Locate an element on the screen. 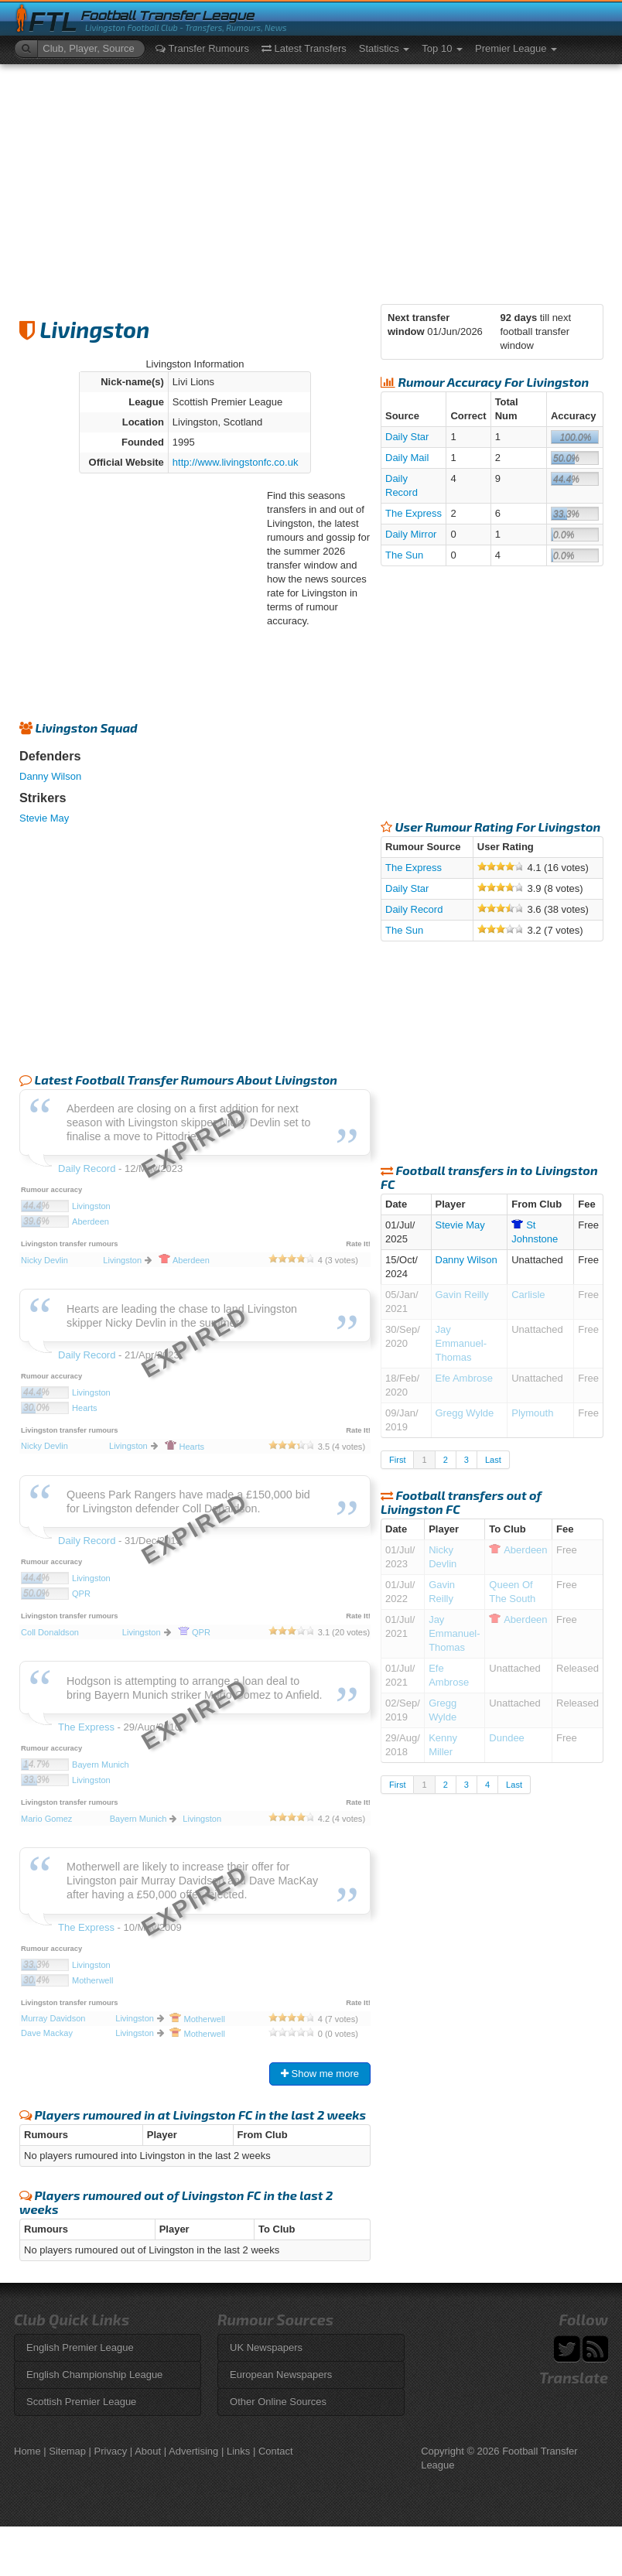 This screenshot has height=2576, width=622. [Advertisement] is located at coordinates (311, 180).